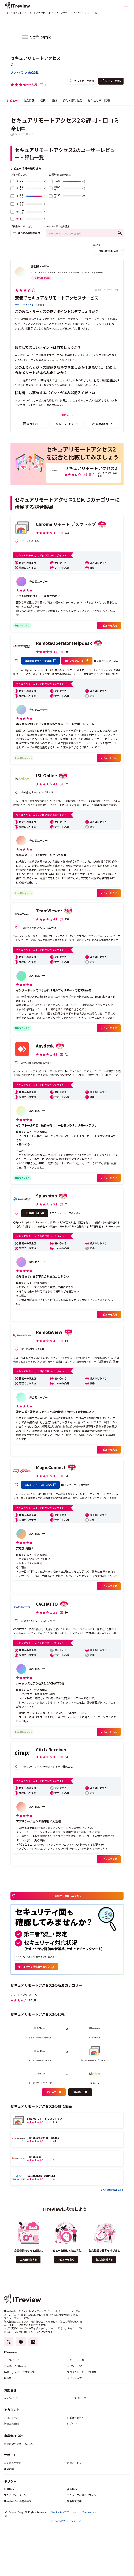 The image size is (134, 2576). What do you see at coordinates (33, 424) in the screenshot?
I see `コメント` at bounding box center [33, 424].